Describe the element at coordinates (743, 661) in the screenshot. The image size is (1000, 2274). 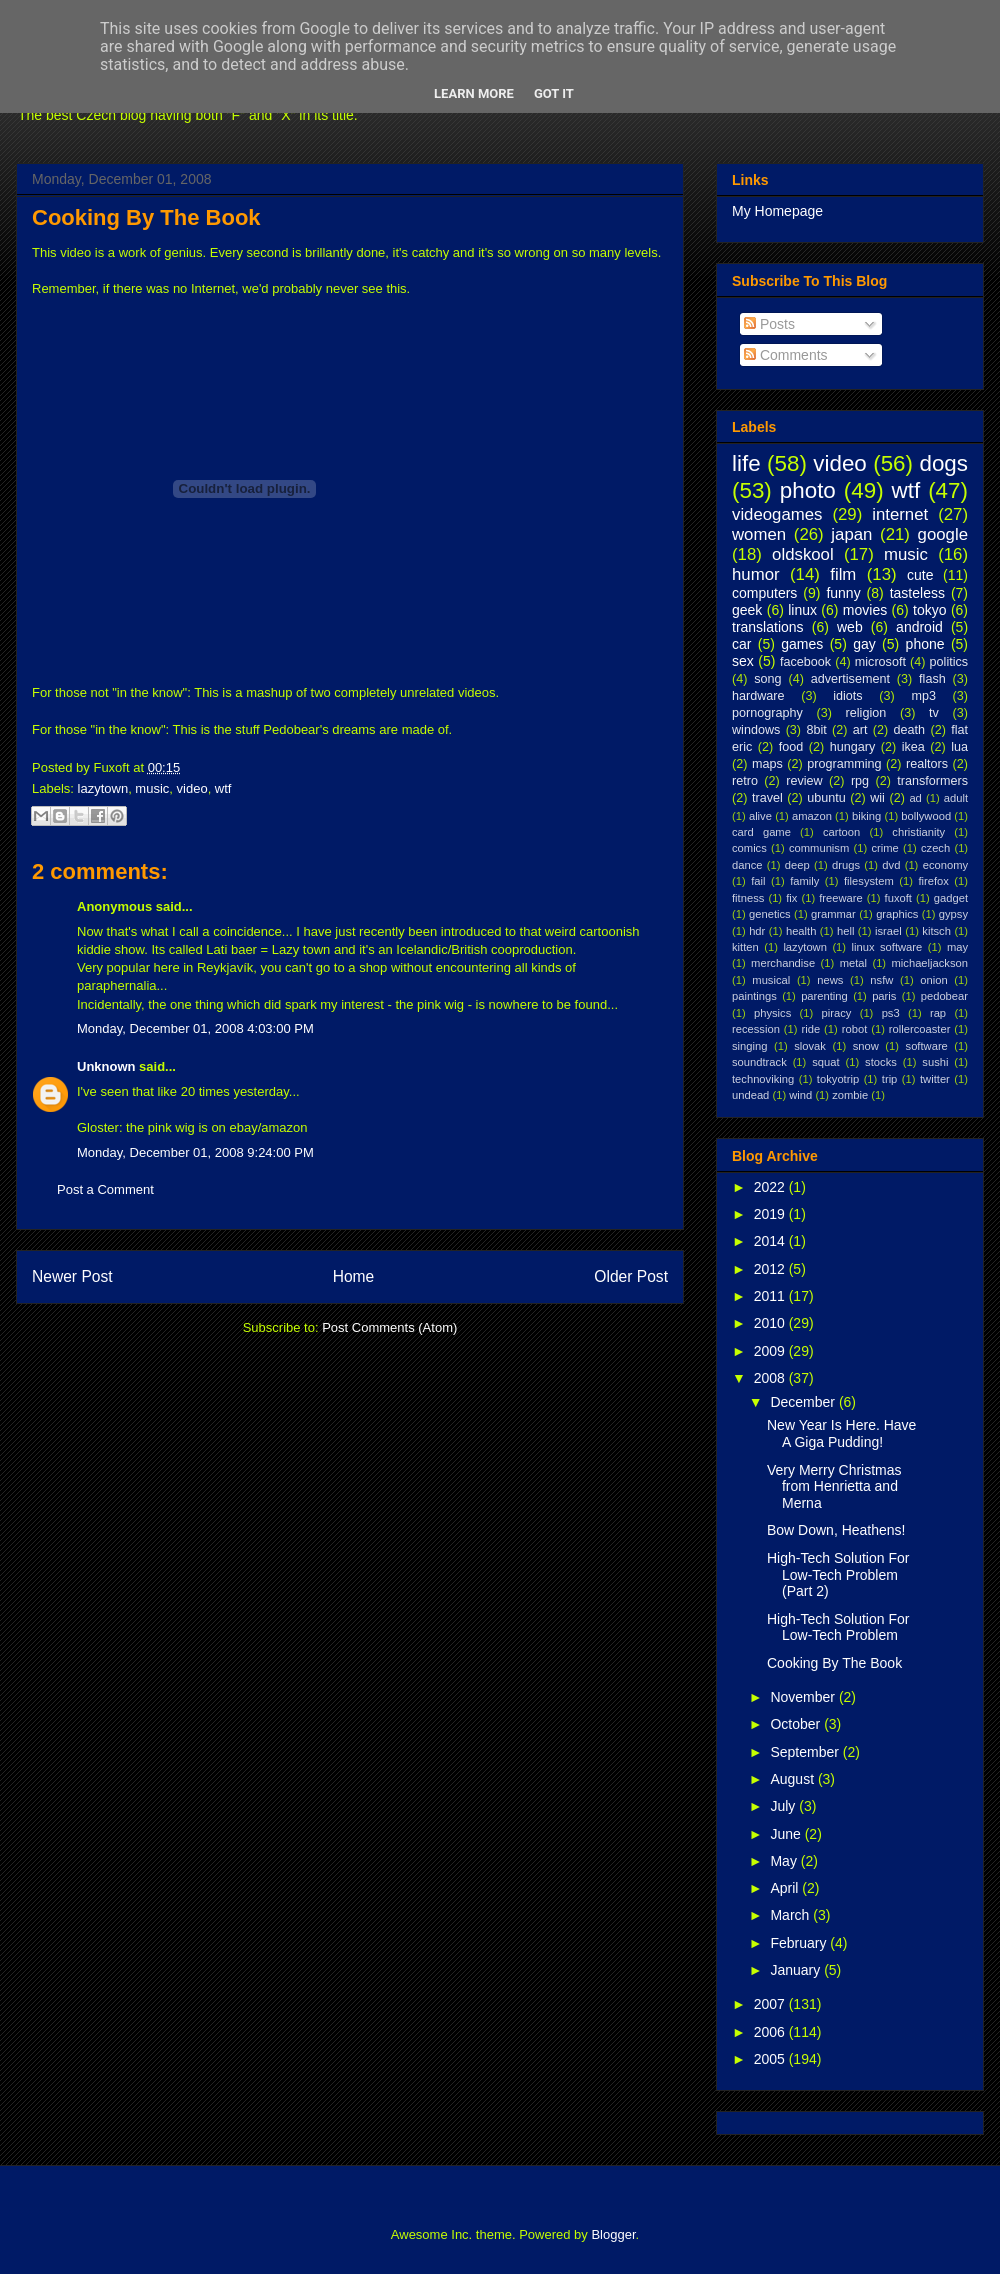
I see `sex` at that location.